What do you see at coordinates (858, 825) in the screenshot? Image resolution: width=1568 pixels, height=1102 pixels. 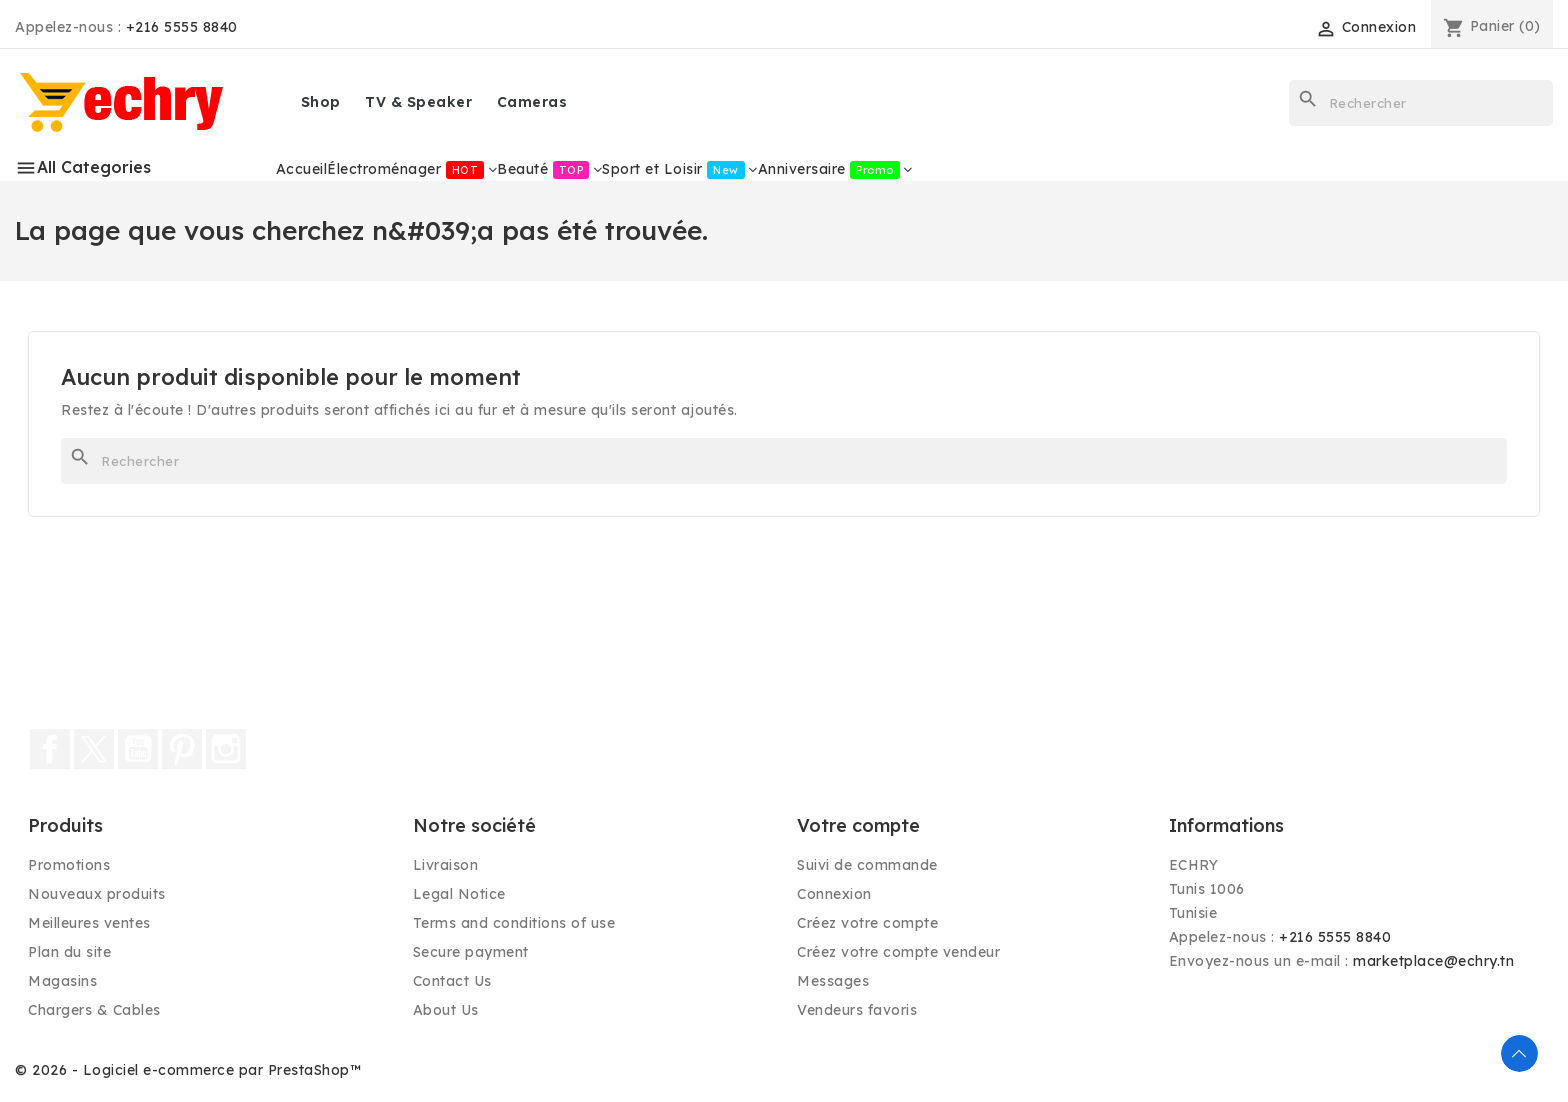 I see `Votre compte` at bounding box center [858, 825].